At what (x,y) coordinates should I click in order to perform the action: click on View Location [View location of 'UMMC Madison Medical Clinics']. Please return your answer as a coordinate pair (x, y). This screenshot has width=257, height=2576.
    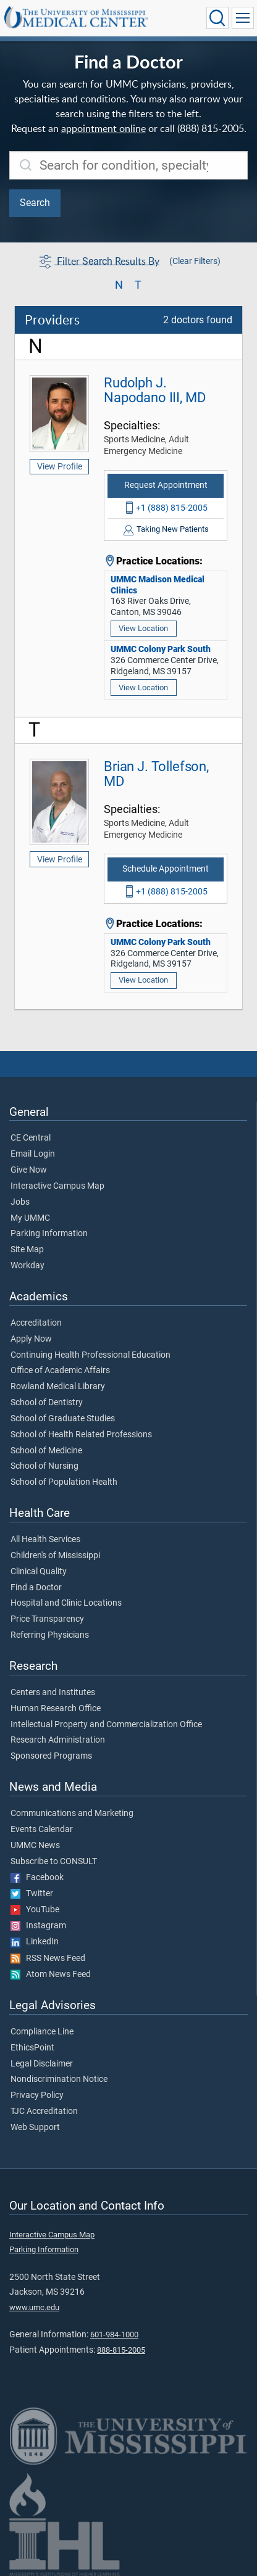
    Looking at the image, I should click on (143, 628).